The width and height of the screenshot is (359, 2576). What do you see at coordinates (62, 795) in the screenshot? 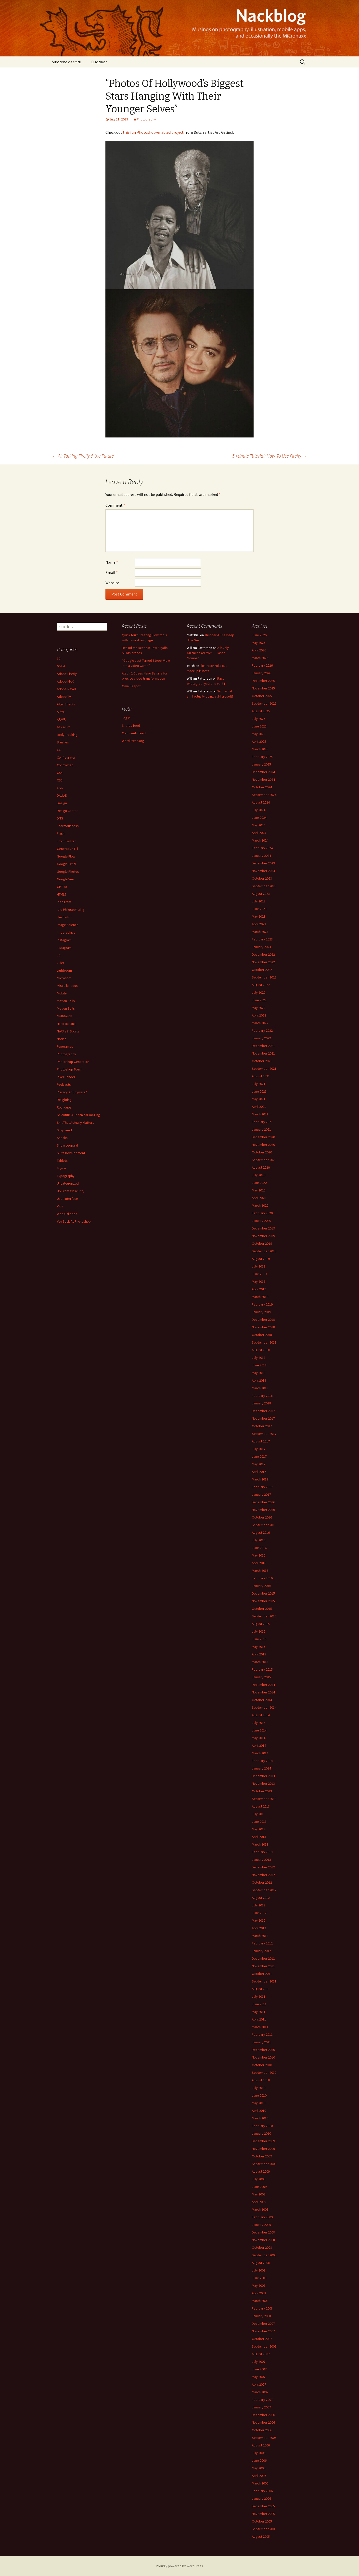
I see `DALL•E` at bounding box center [62, 795].